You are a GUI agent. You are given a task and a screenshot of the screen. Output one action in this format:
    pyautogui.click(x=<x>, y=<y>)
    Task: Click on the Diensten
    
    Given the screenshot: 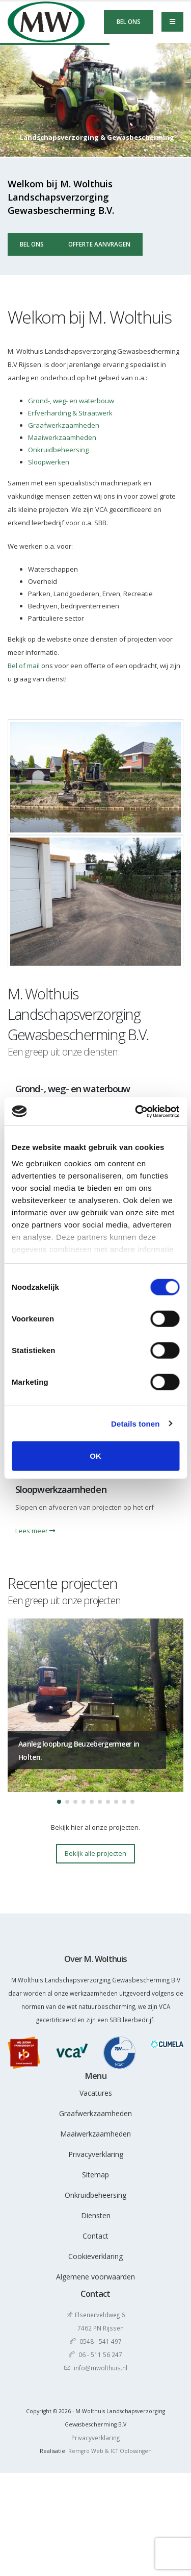 What is the action you would take?
    pyautogui.click(x=96, y=2215)
    